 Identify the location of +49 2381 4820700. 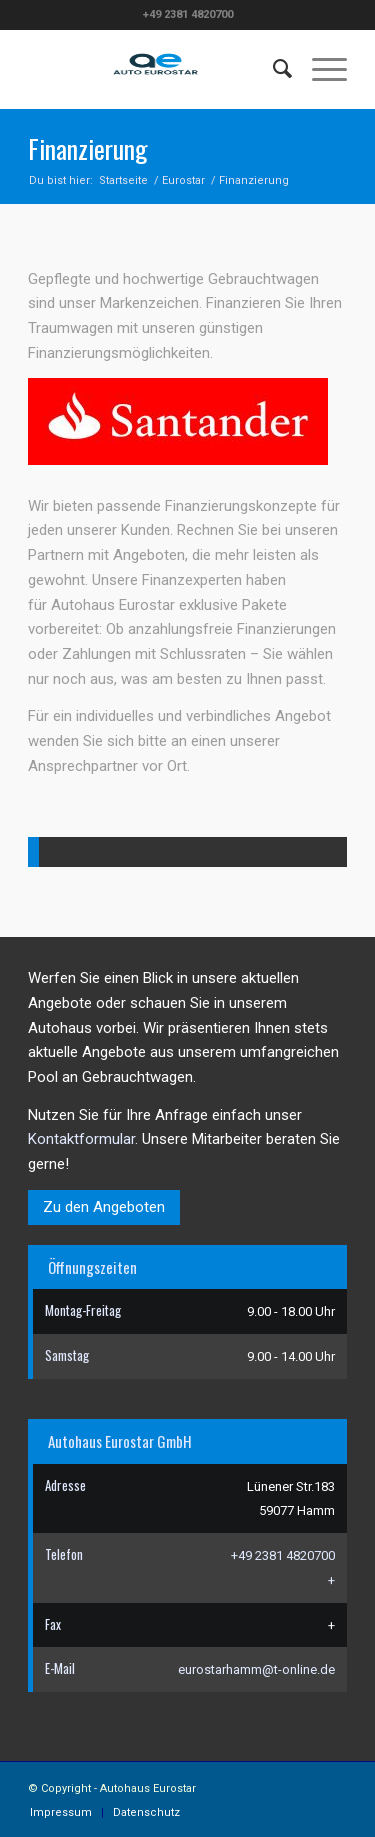
(283, 1555).